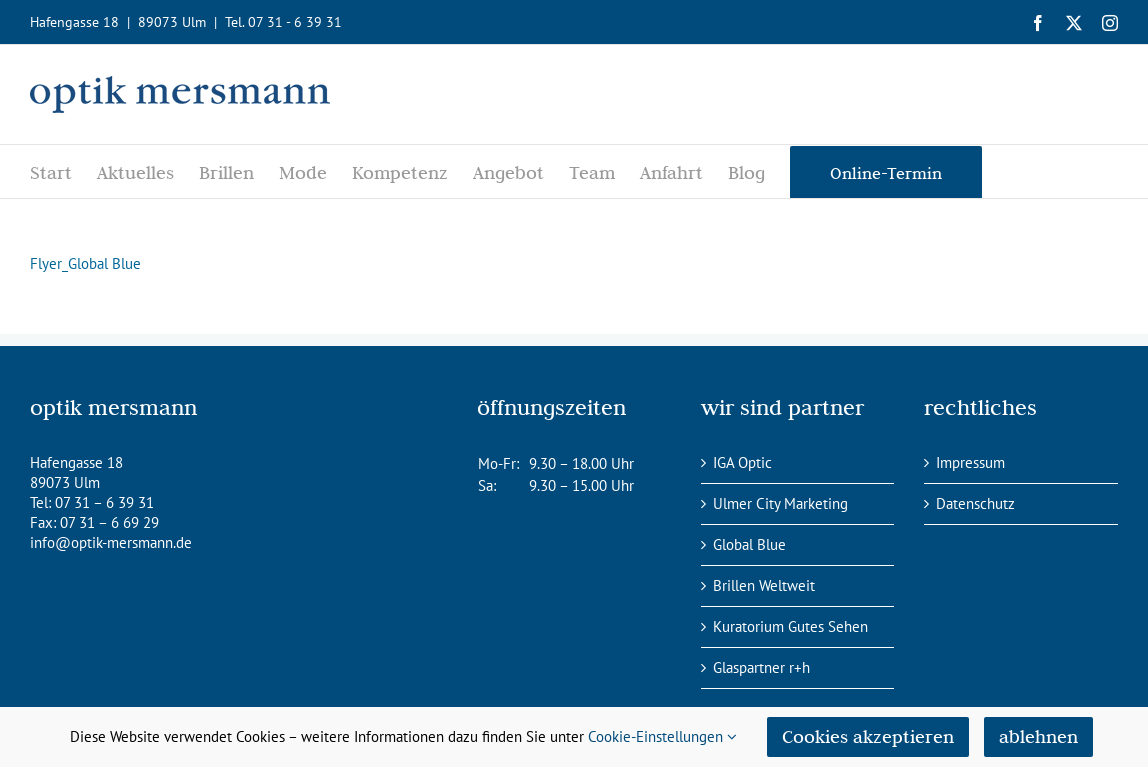  What do you see at coordinates (970, 462) in the screenshot?
I see `Impressum` at bounding box center [970, 462].